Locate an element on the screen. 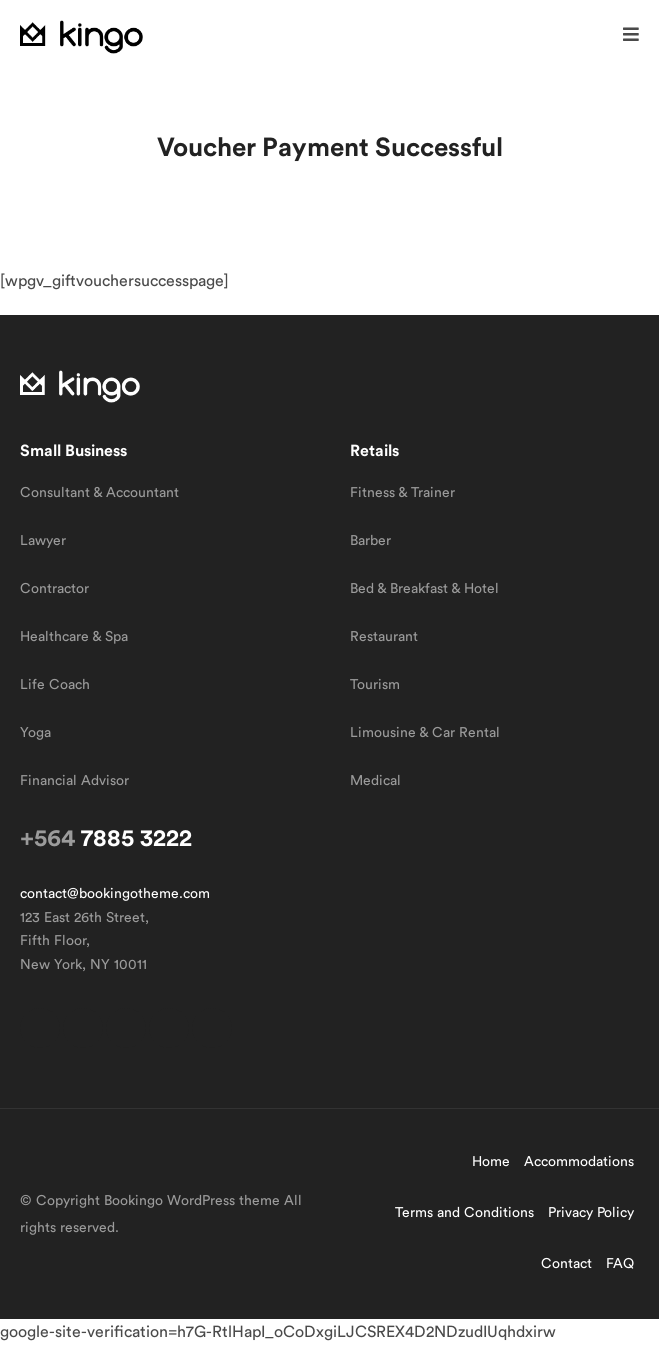 The width and height of the screenshot is (659, 1346). contact@bookingotheme.com is located at coordinates (115, 894).